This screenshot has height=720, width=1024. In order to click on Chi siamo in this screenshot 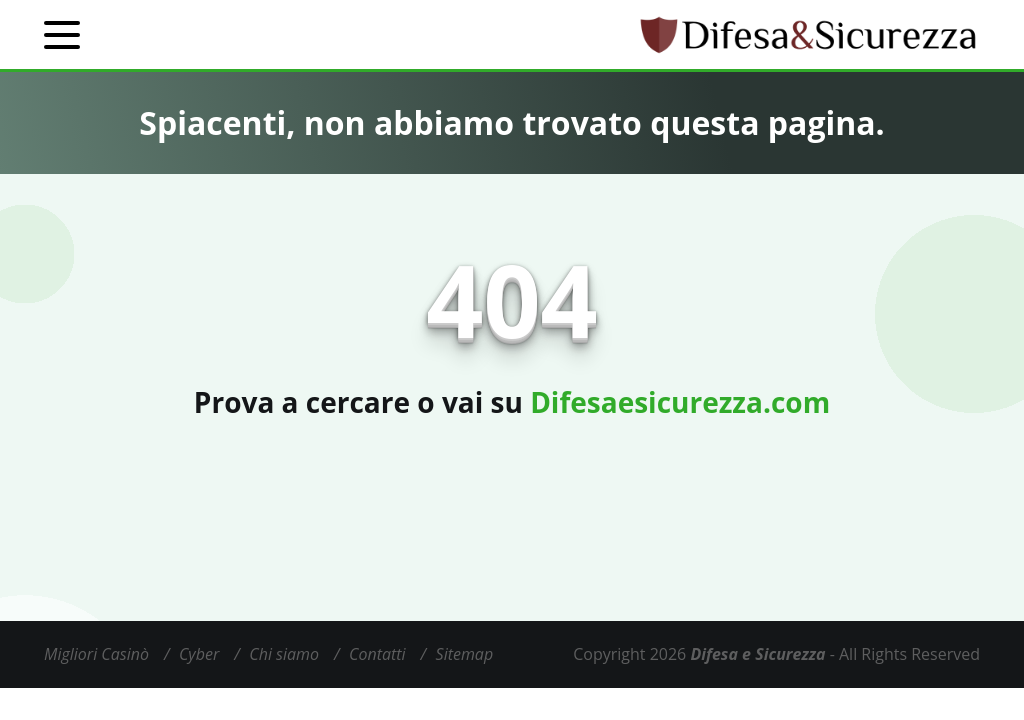, I will do `click(284, 654)`.